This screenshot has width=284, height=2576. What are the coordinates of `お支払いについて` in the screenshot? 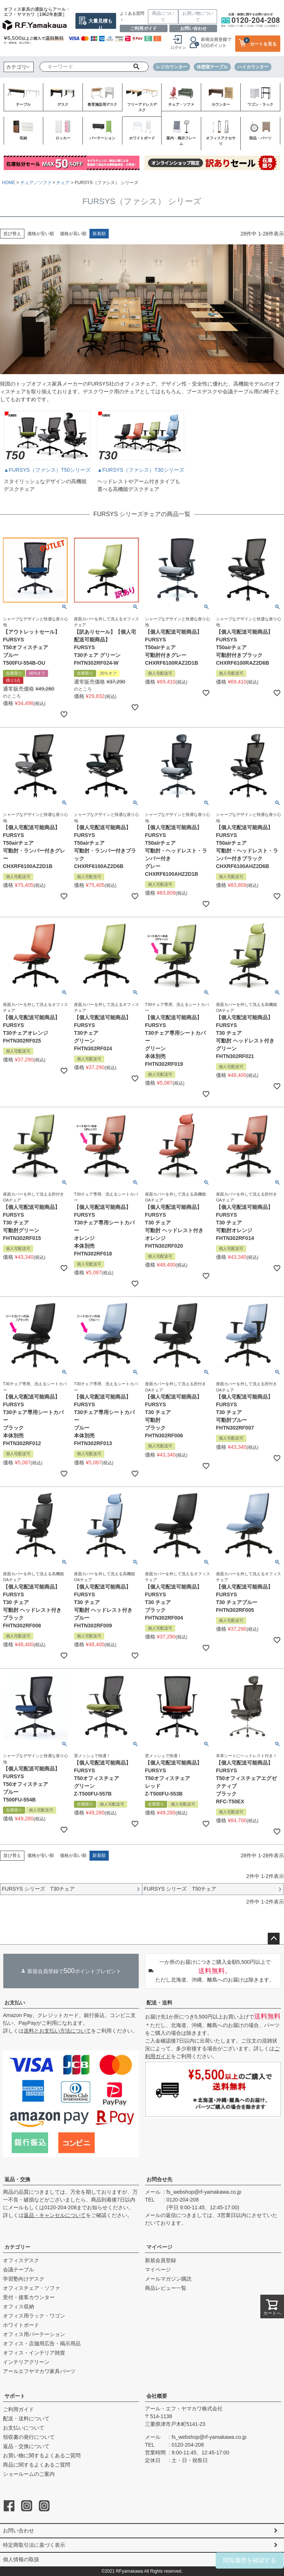 It's located at (23, 2428).